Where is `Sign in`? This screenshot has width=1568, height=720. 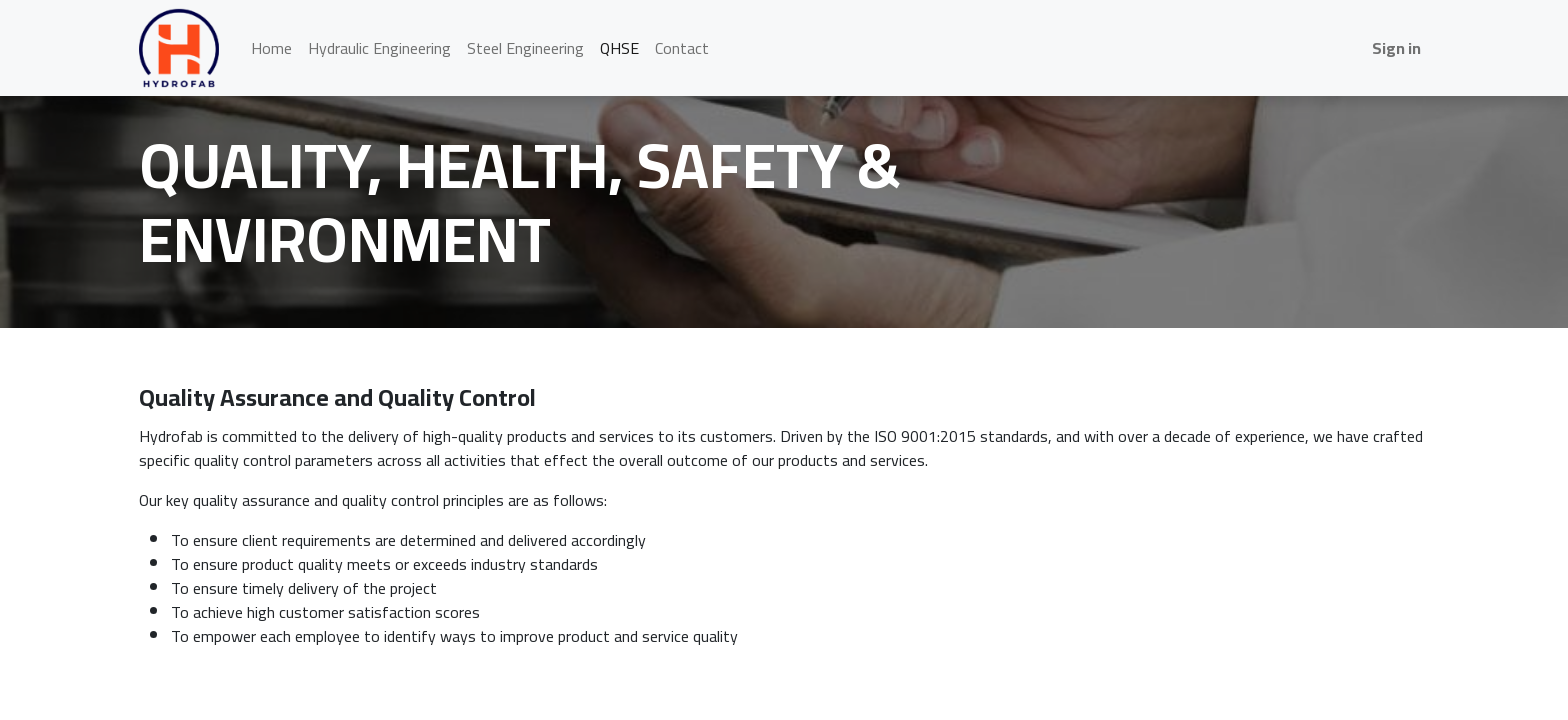
Sign in is located at coordinates (1396, 48).